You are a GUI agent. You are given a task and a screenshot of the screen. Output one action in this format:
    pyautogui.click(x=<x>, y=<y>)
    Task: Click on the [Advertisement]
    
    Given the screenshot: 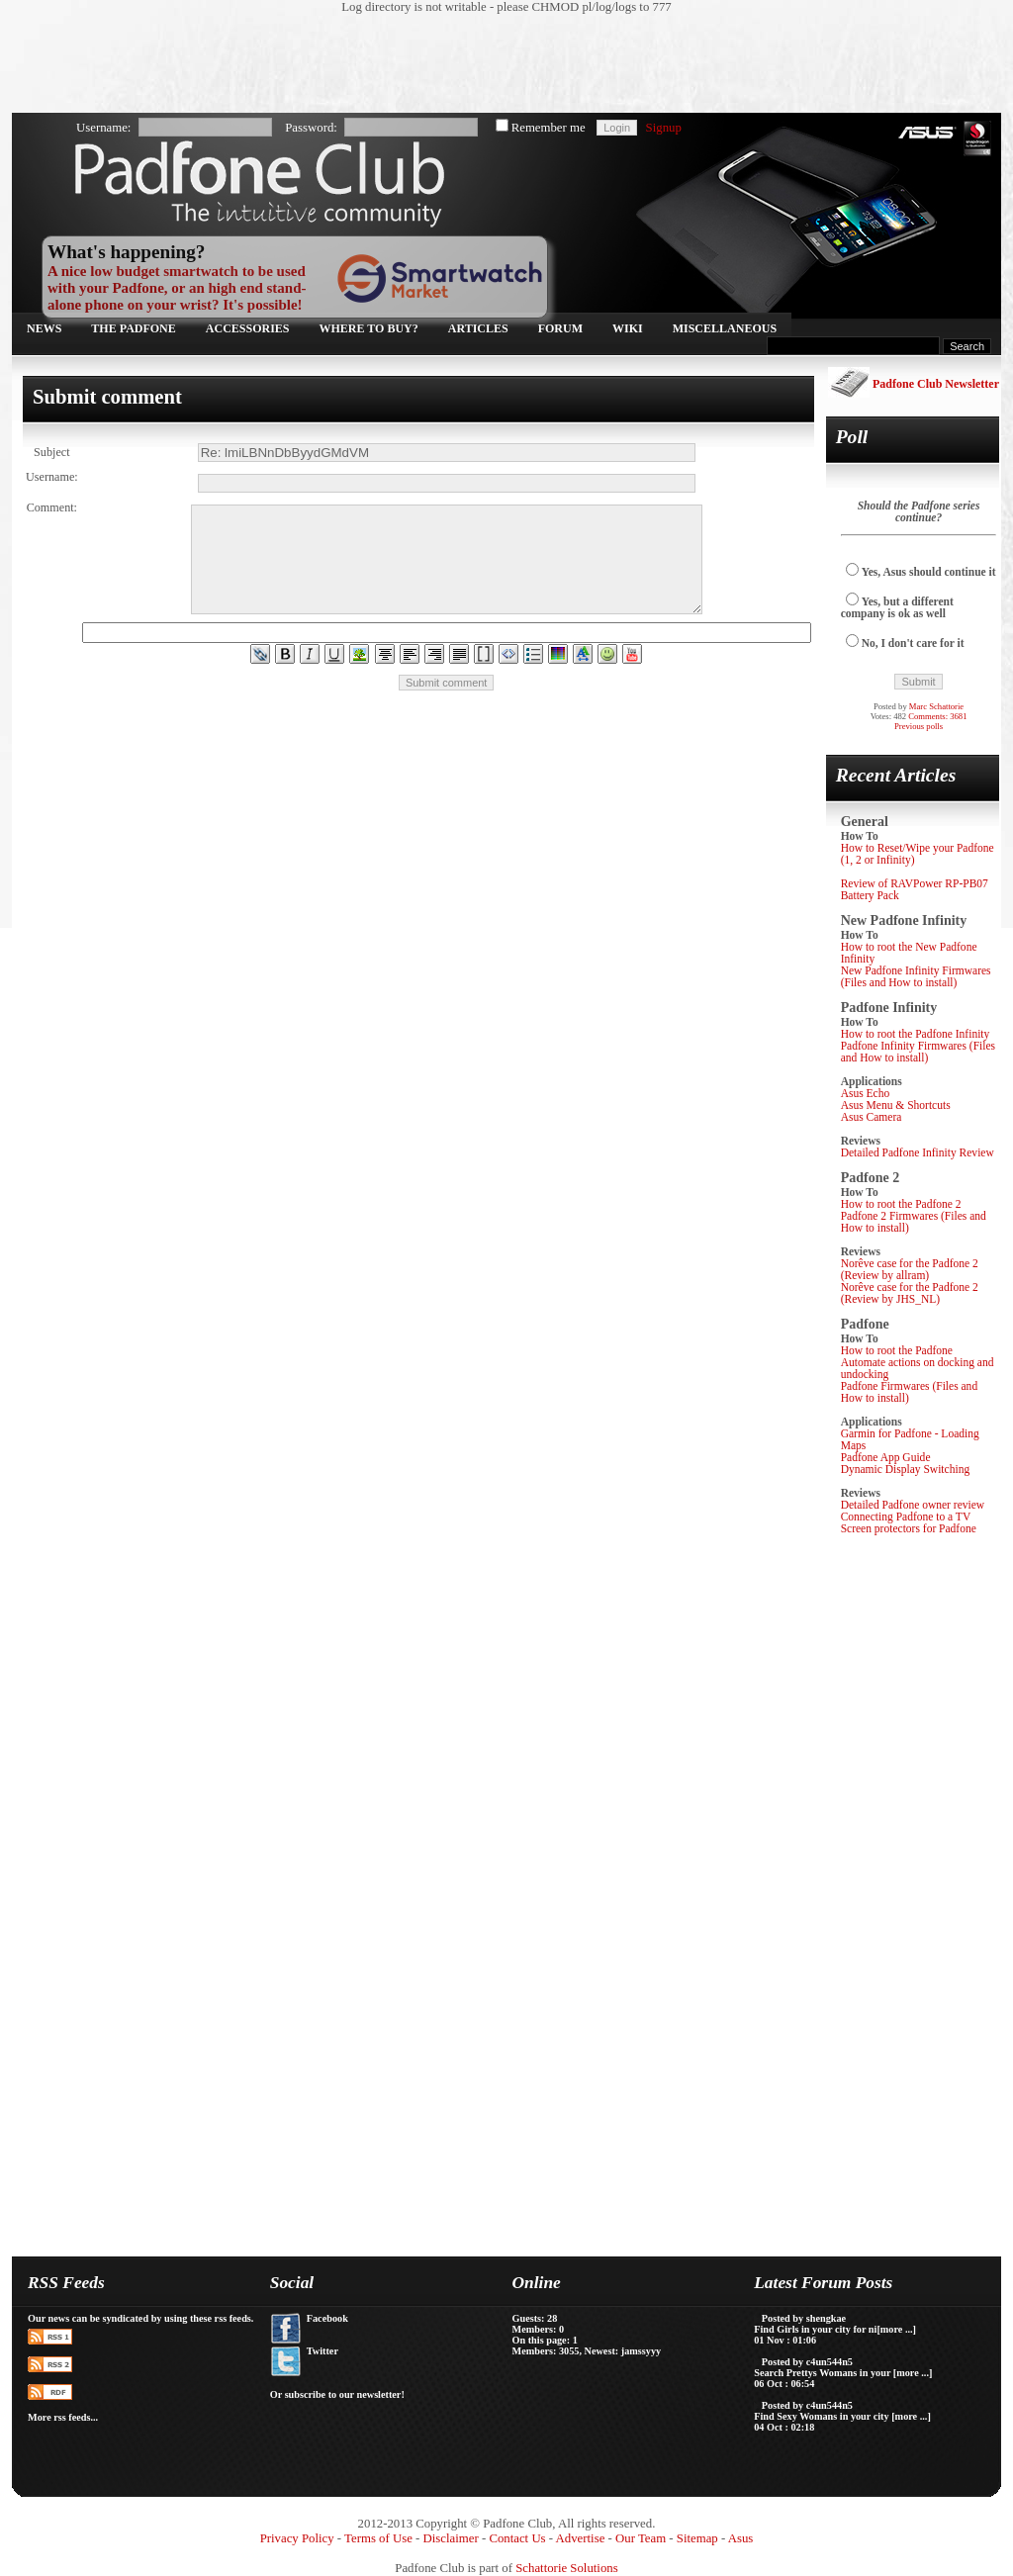 What is the action you would take?
    pyautogui.click(x=496, y=64)
    